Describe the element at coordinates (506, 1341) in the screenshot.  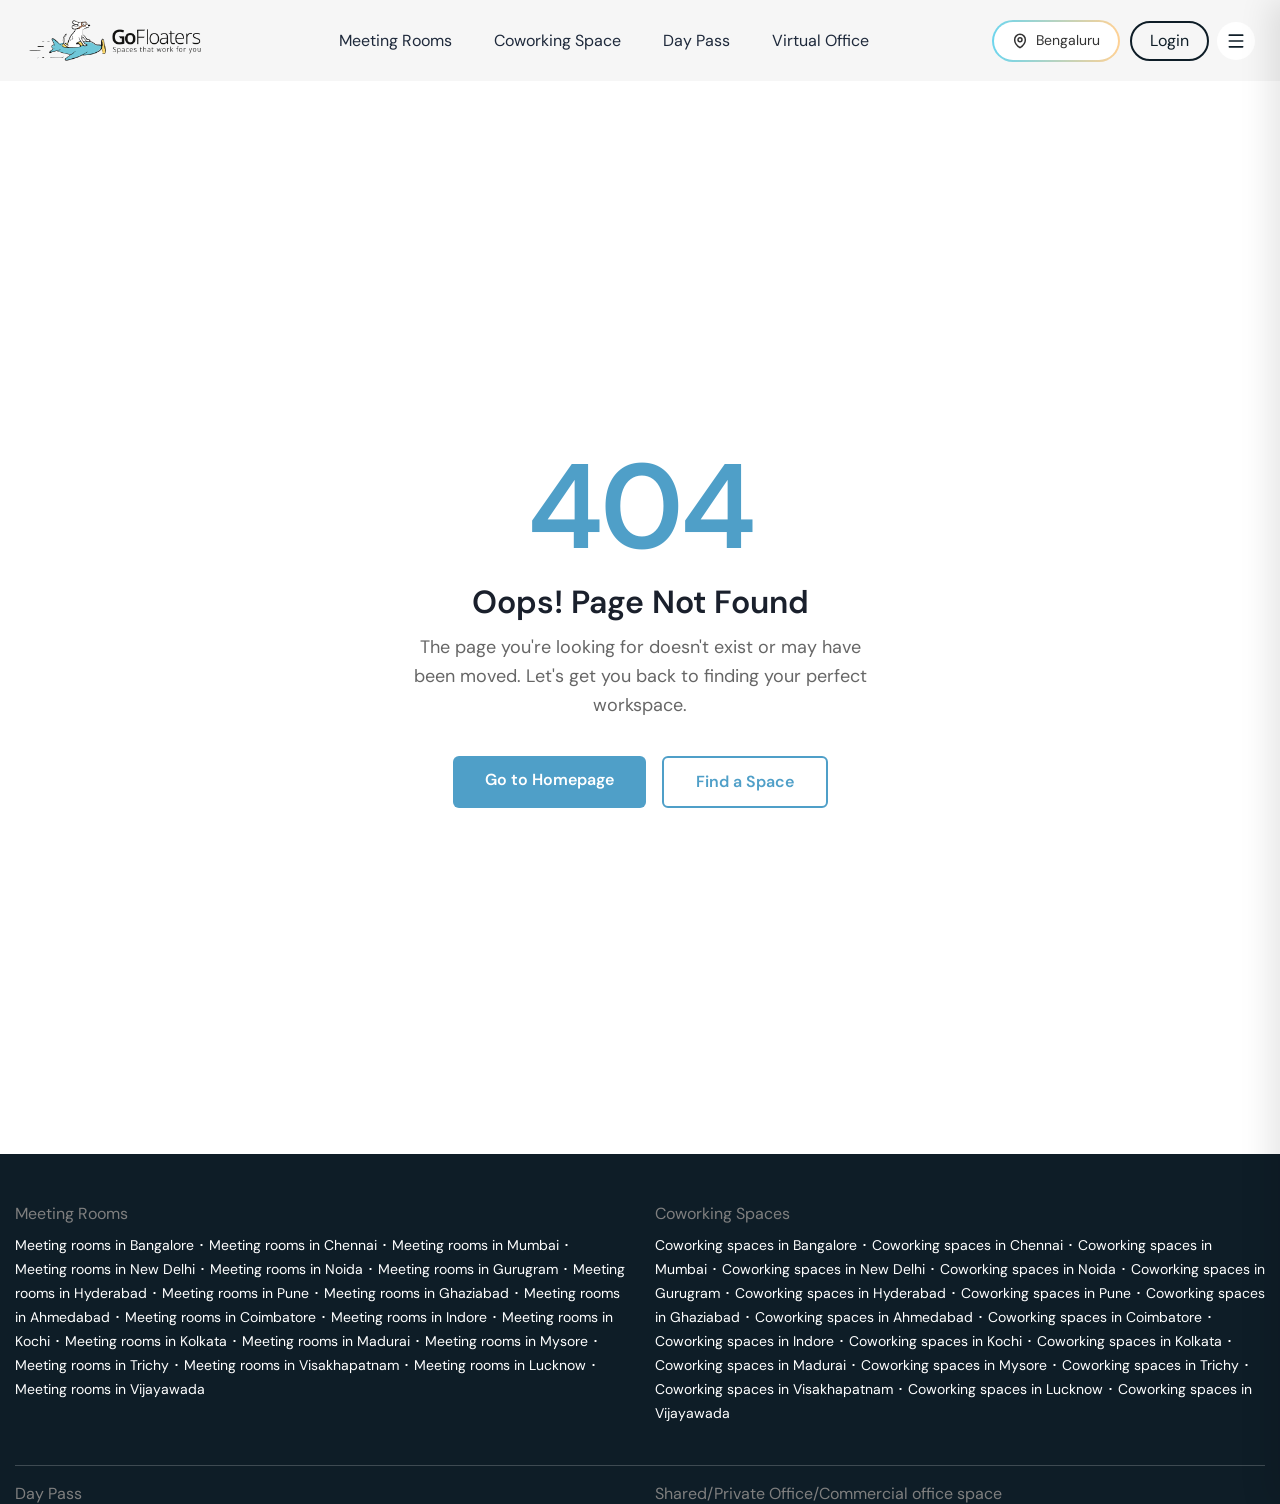
I see `Meeting rooms in Mysore` at that location.